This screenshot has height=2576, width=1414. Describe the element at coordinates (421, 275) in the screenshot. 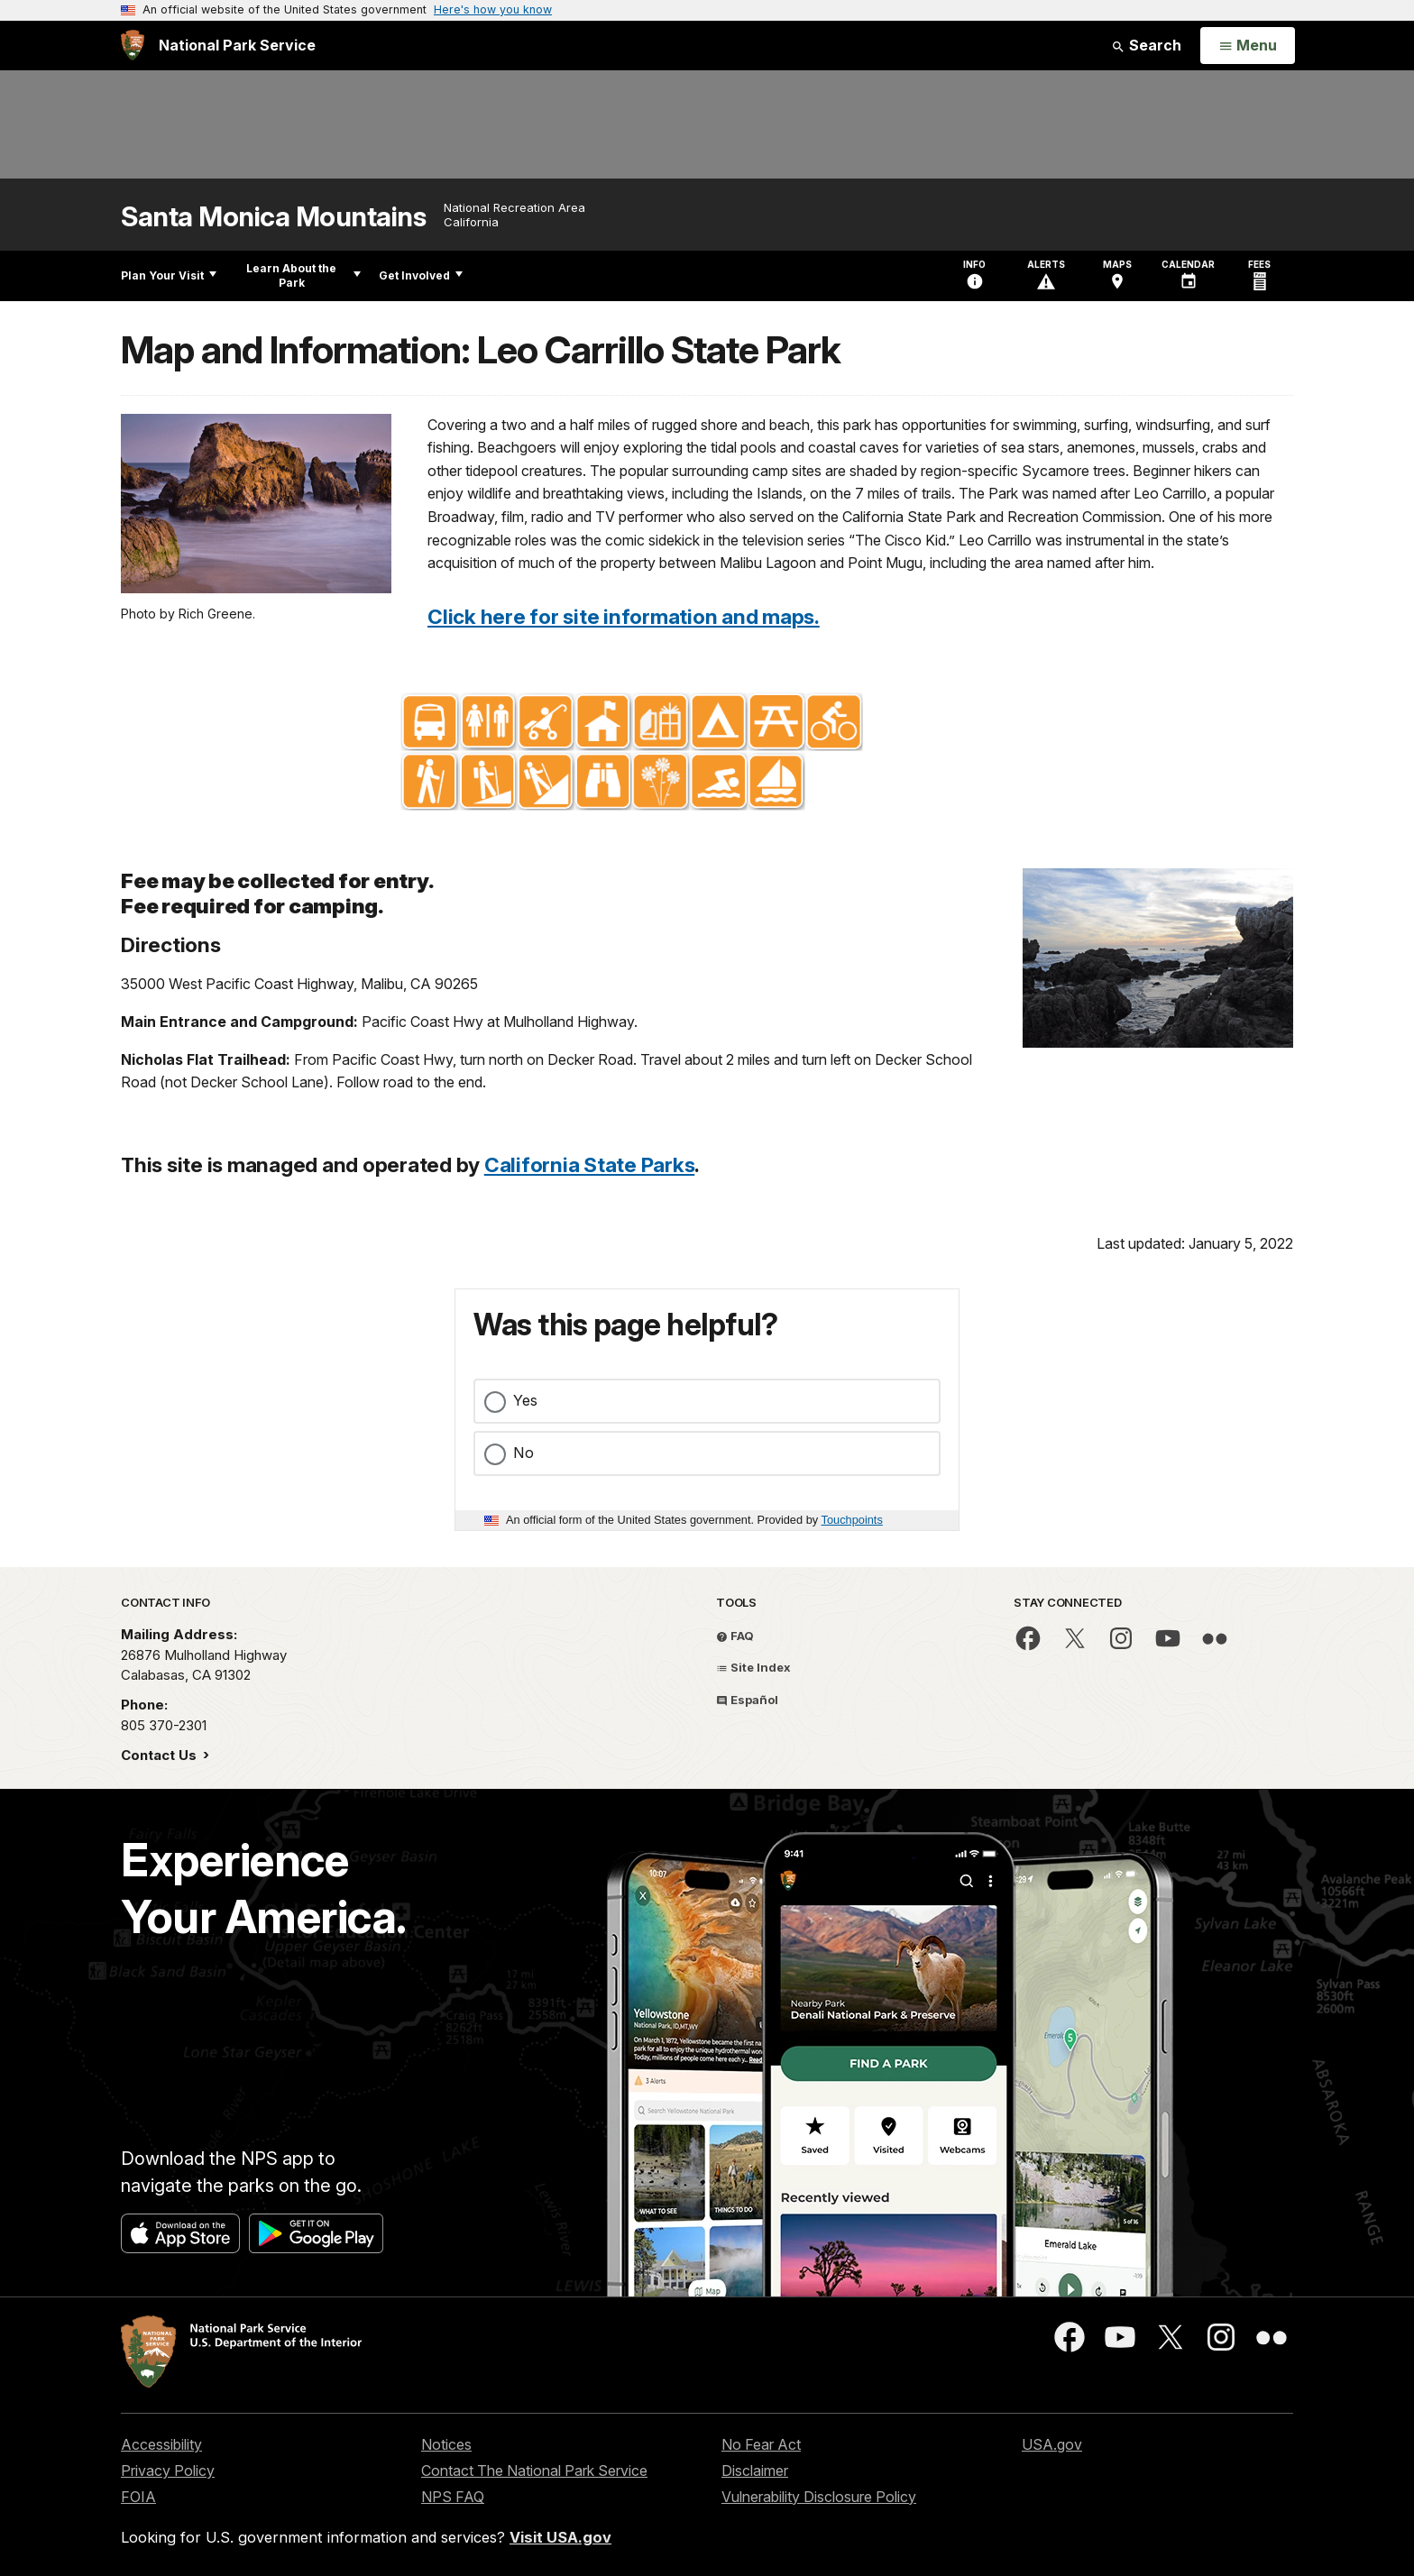

I see `Get Involved` at that location.